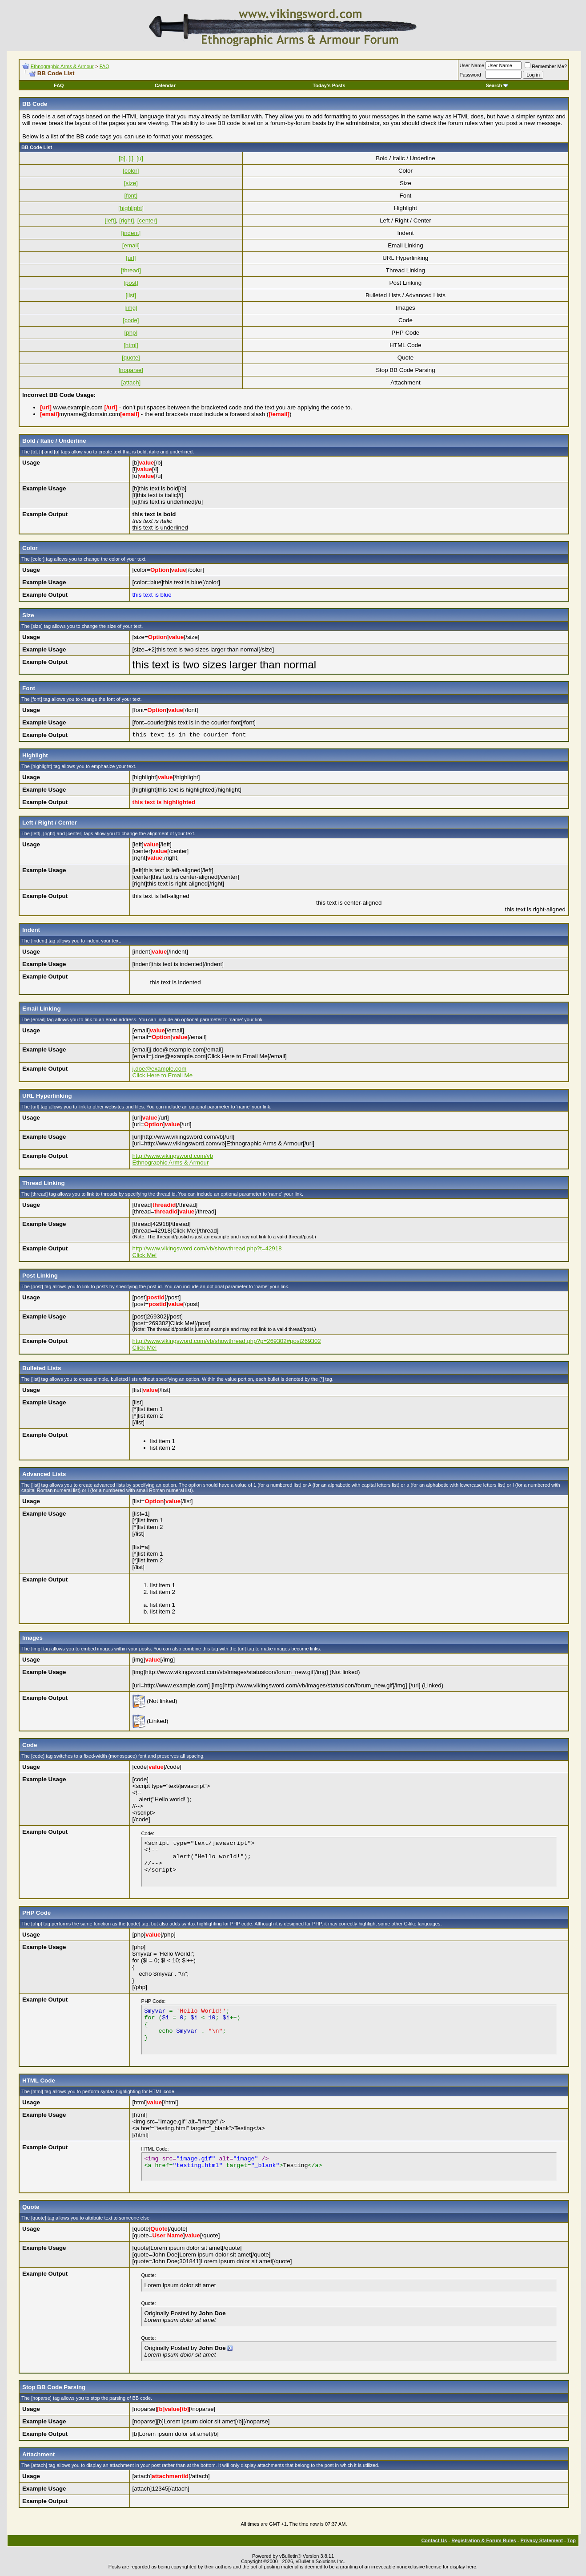 The height and width of the screenshot is (2576, 586). What do you see at coordinates (546, 66) in the screenshot?
I see `Remember Me?` at bounding box center [546, 66].